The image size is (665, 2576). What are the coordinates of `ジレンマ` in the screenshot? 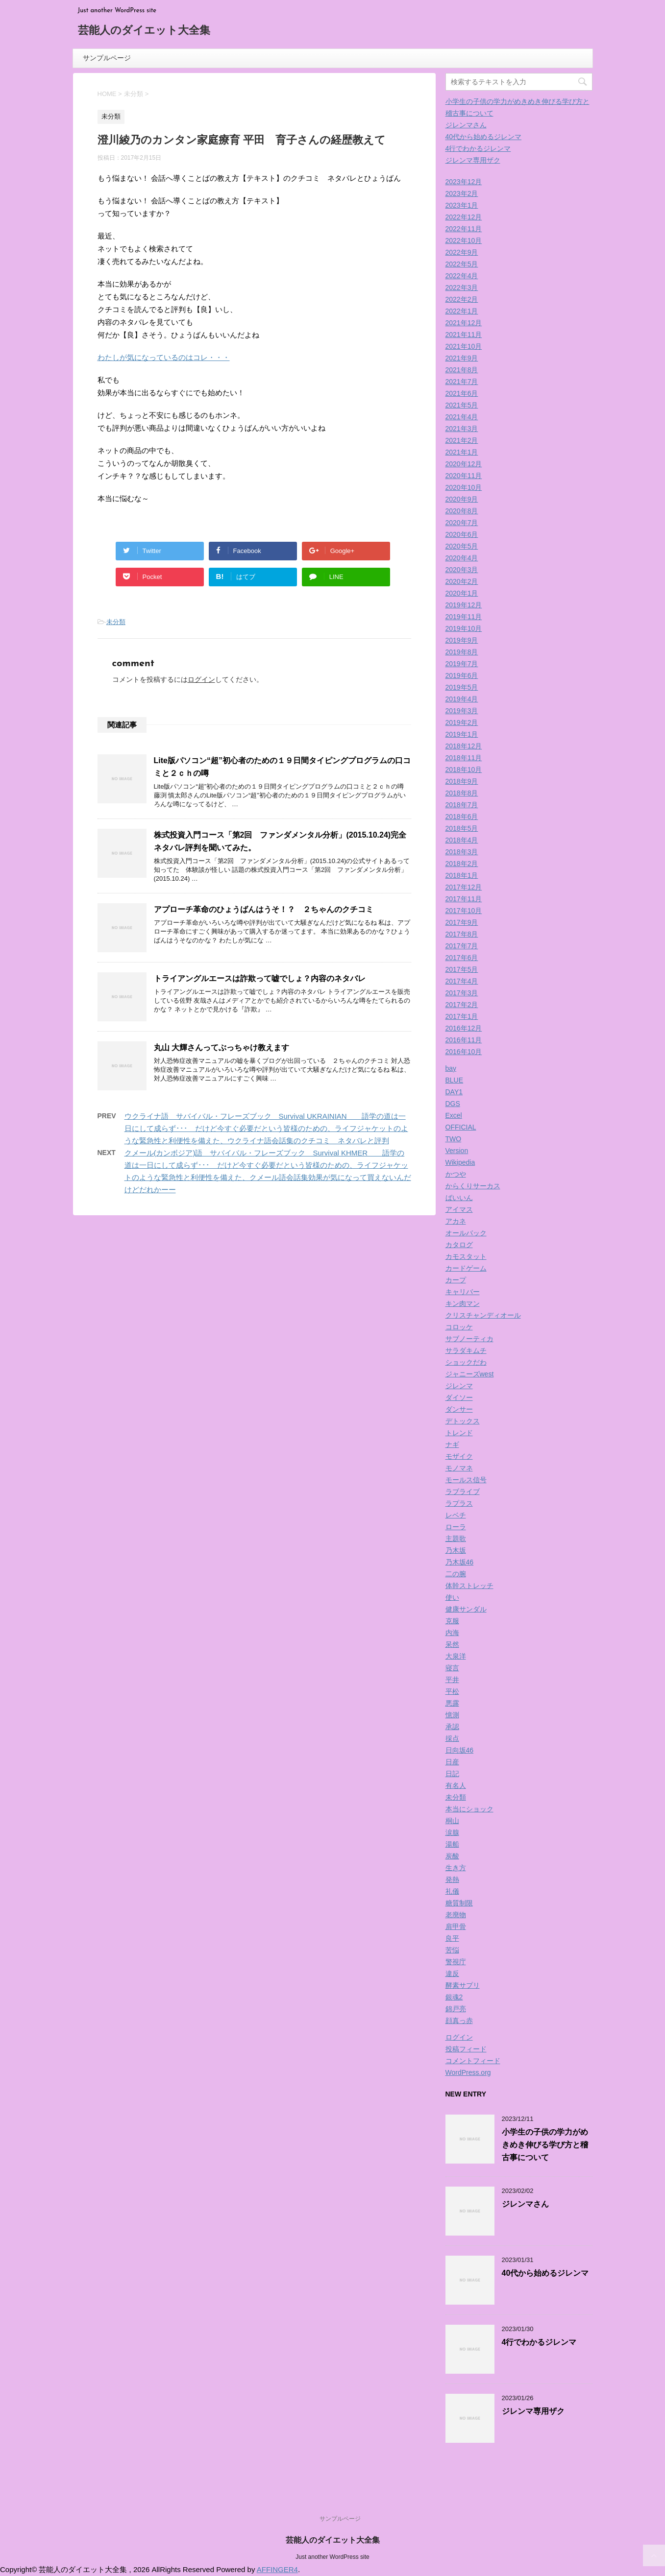 It's located at (459, 1386).